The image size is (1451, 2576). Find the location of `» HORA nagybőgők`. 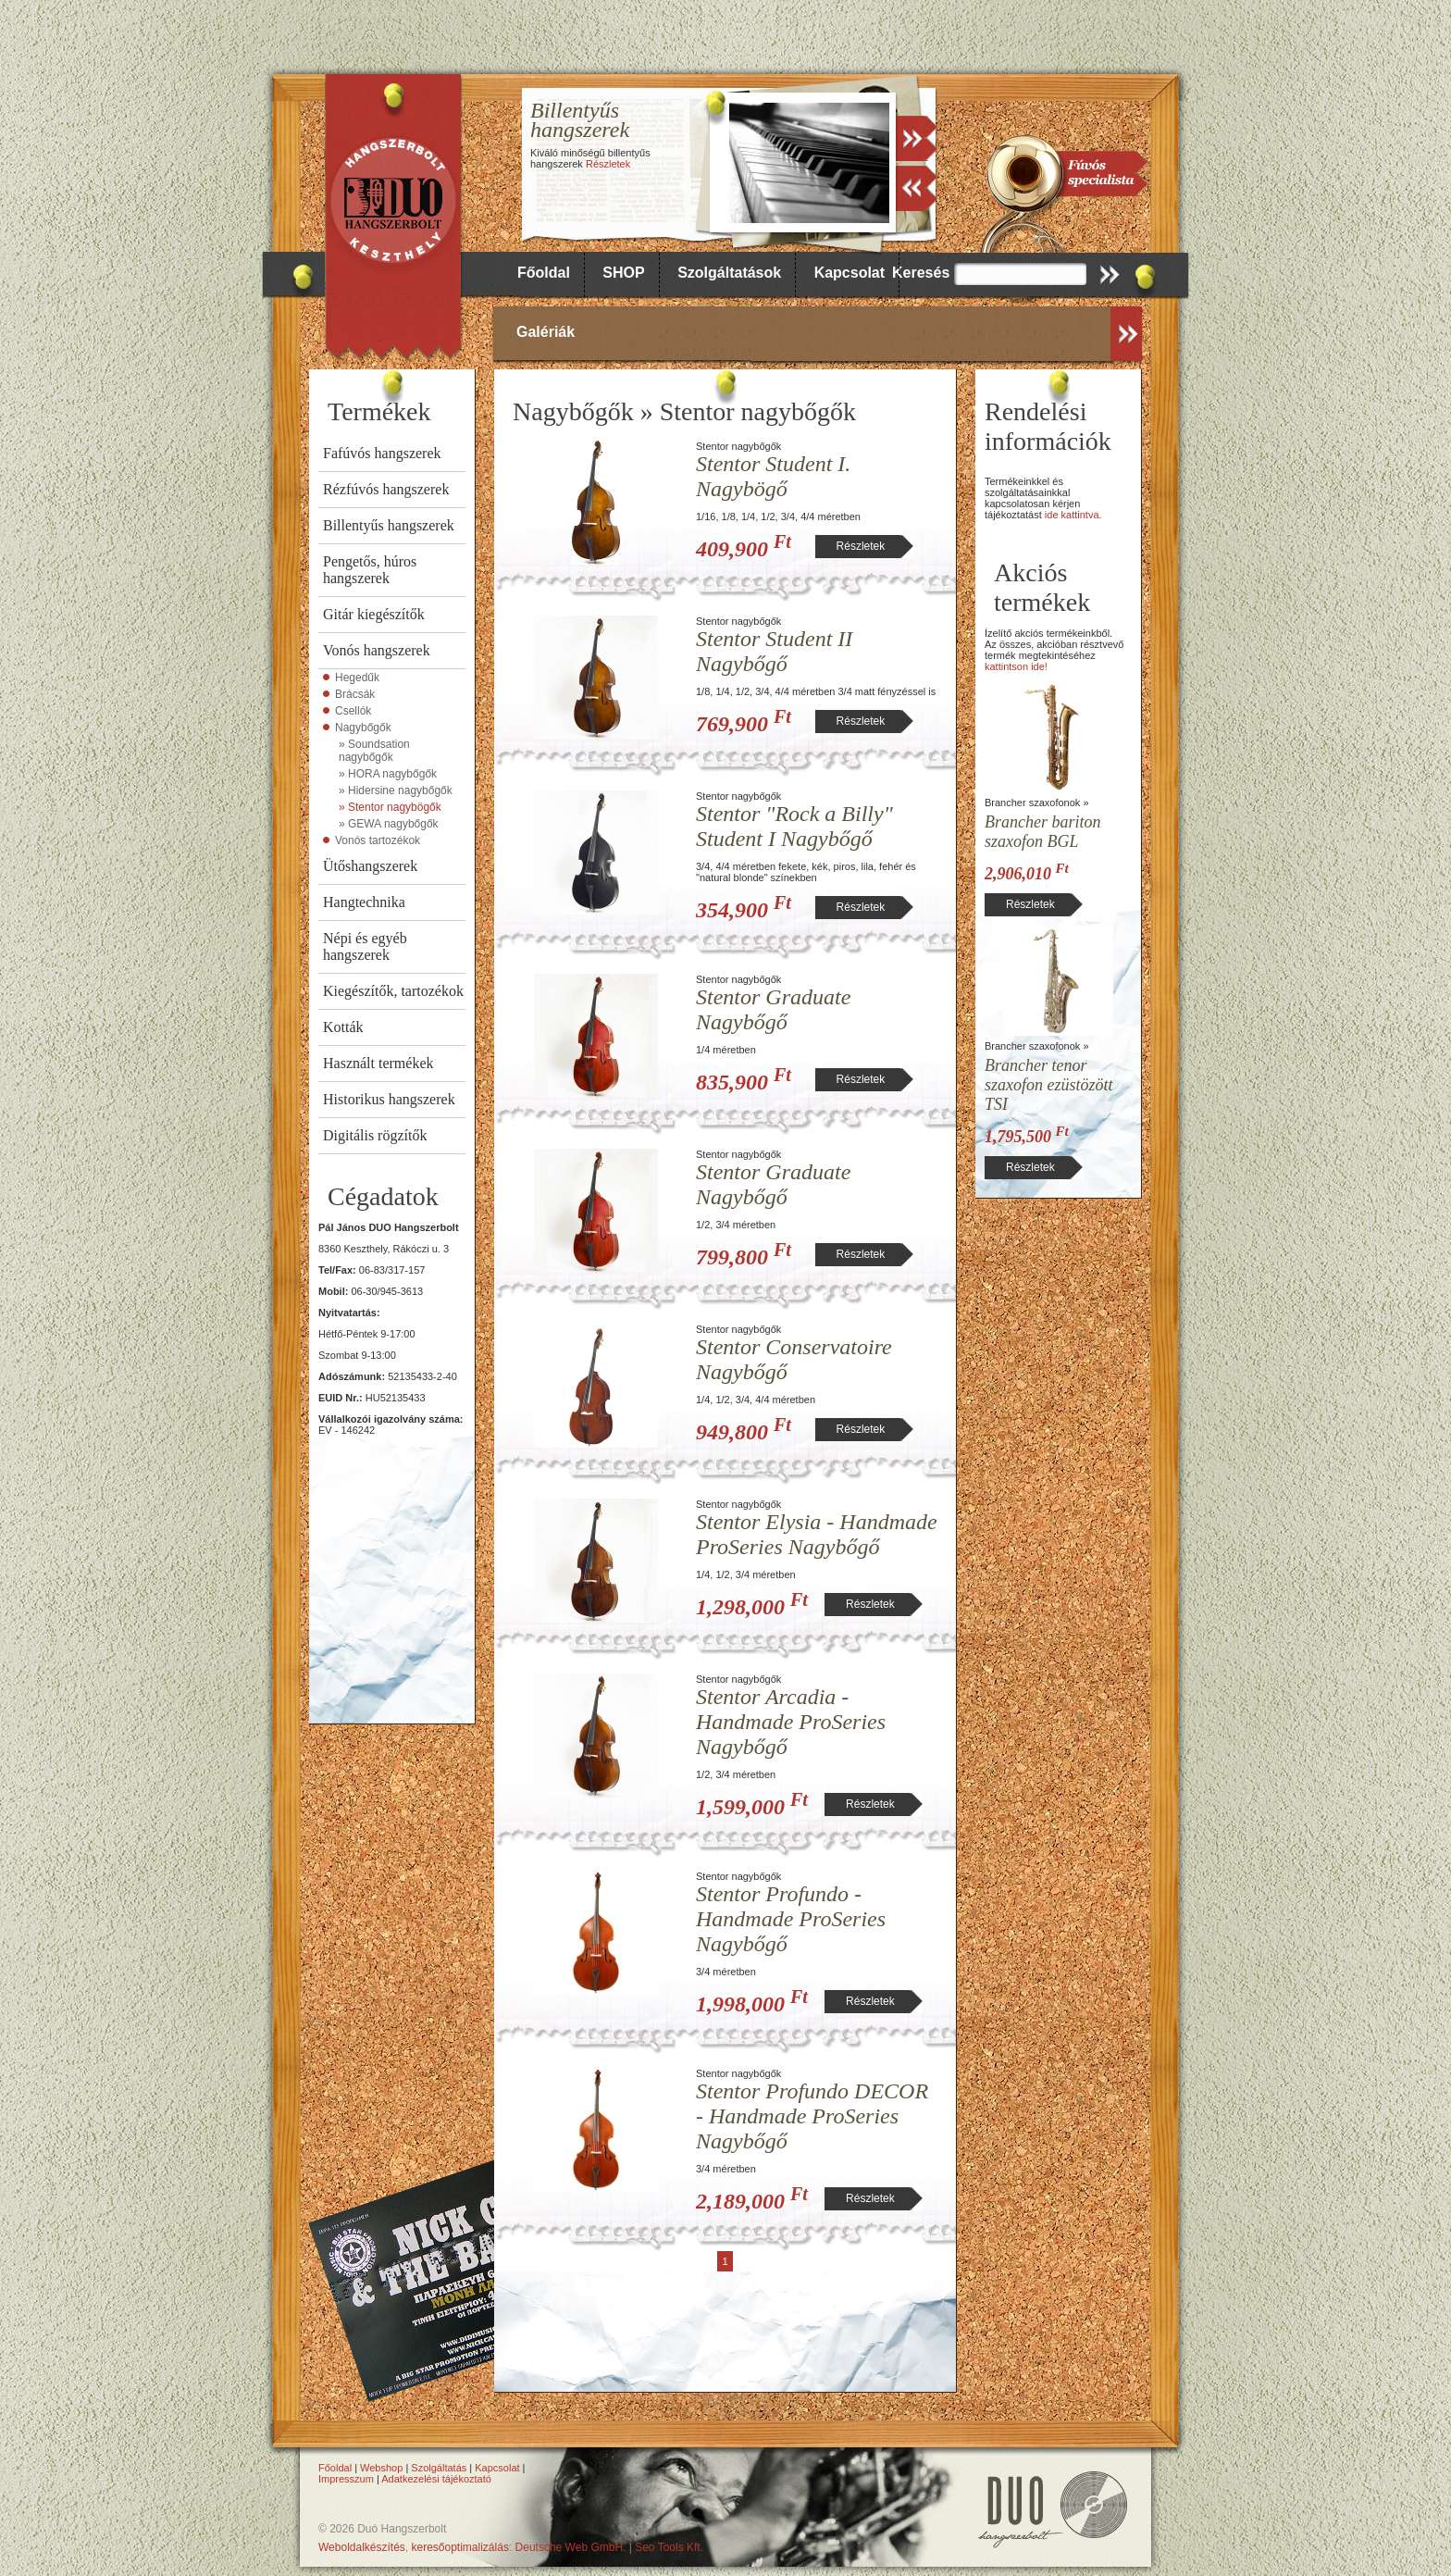

» HORA nagybőgők is located at coordinates (388, 773).